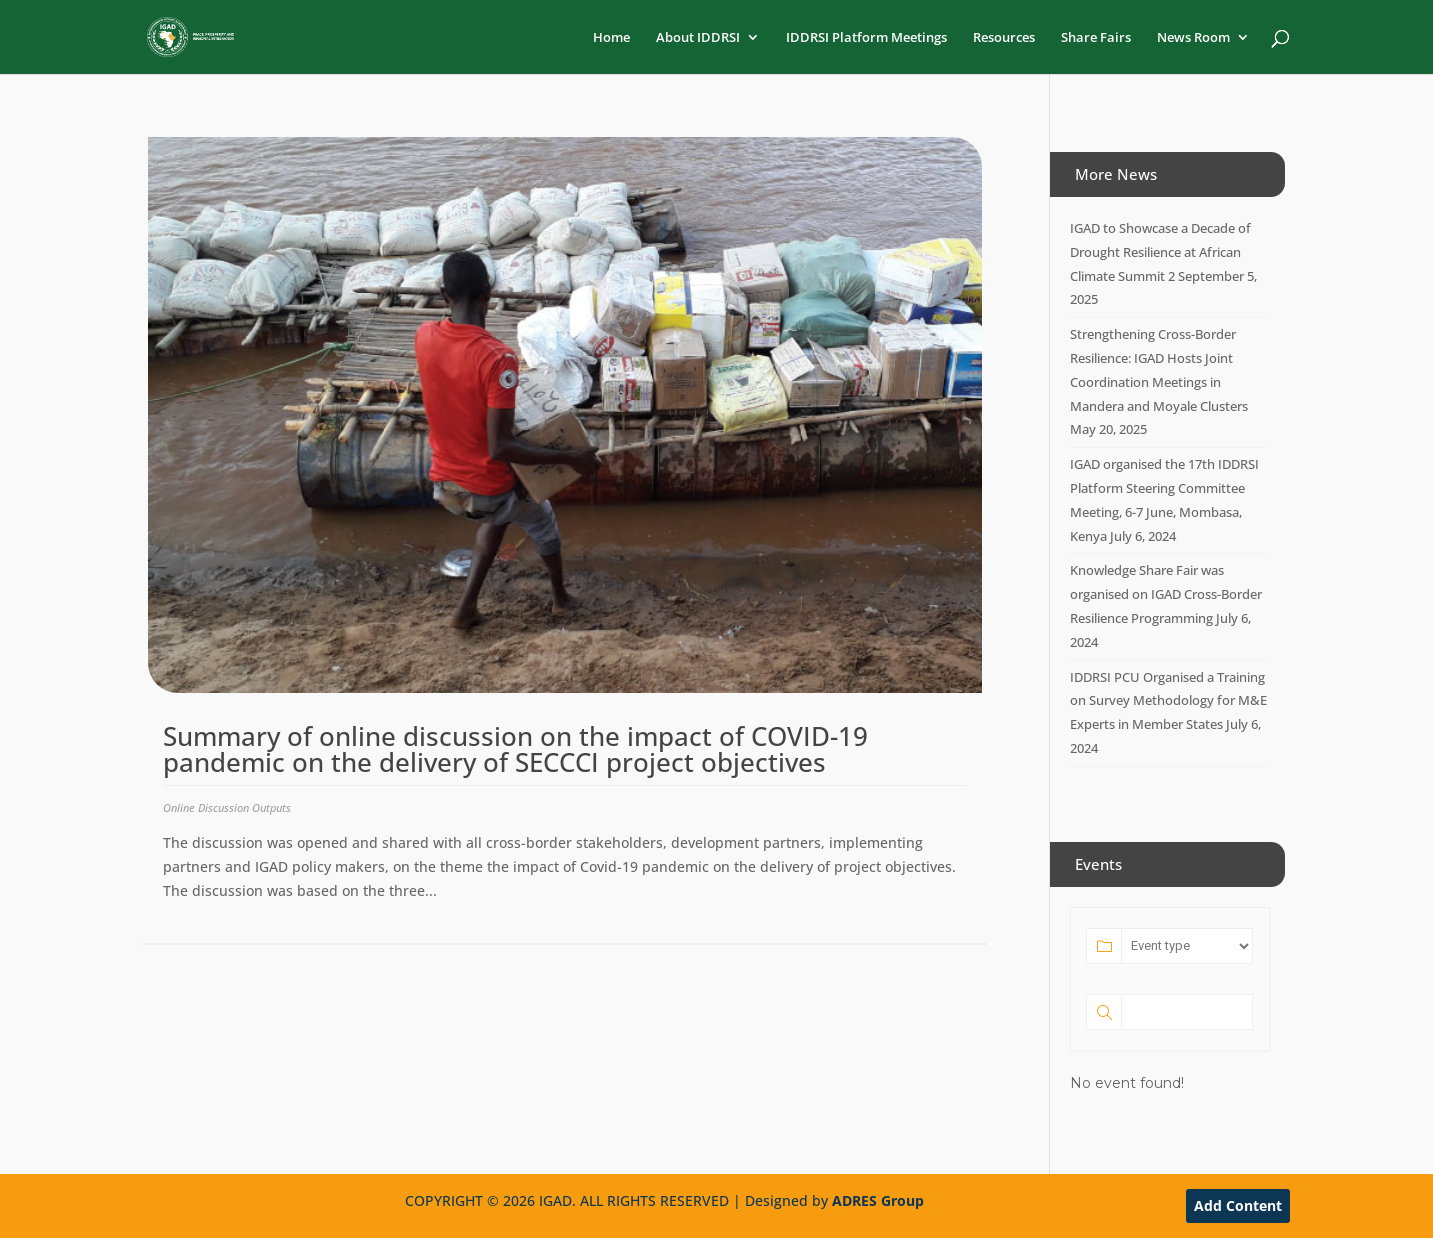 The height and width of the screenshot is (1238, 1433). I want to click on Resources, so click(1004, 38).